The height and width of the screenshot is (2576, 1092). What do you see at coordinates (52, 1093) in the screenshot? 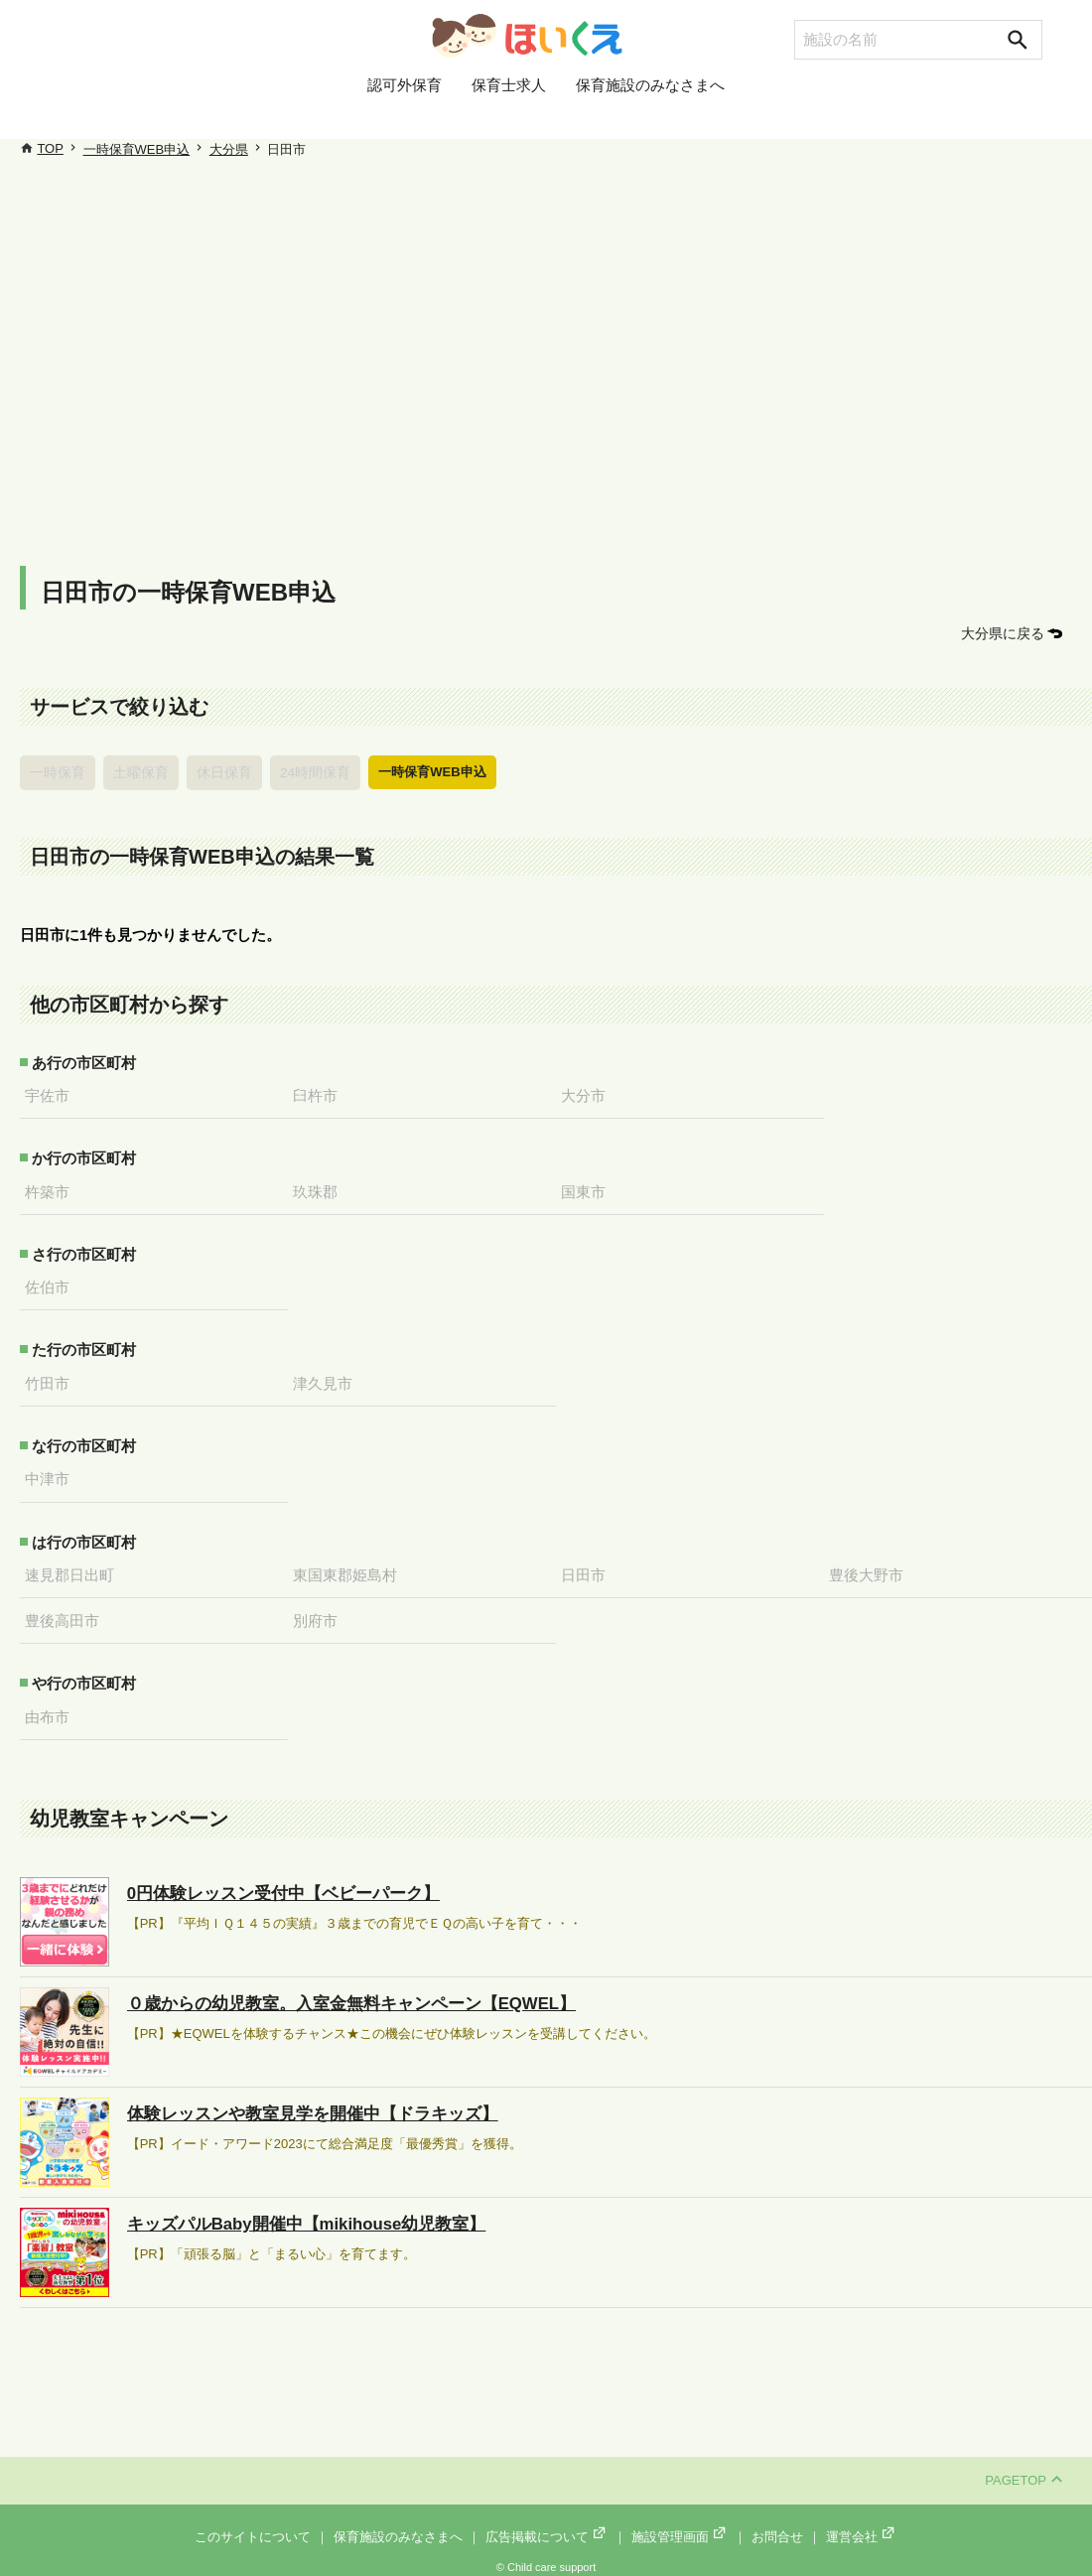
I see `宇佐市` at bounding box center [52, 1093].